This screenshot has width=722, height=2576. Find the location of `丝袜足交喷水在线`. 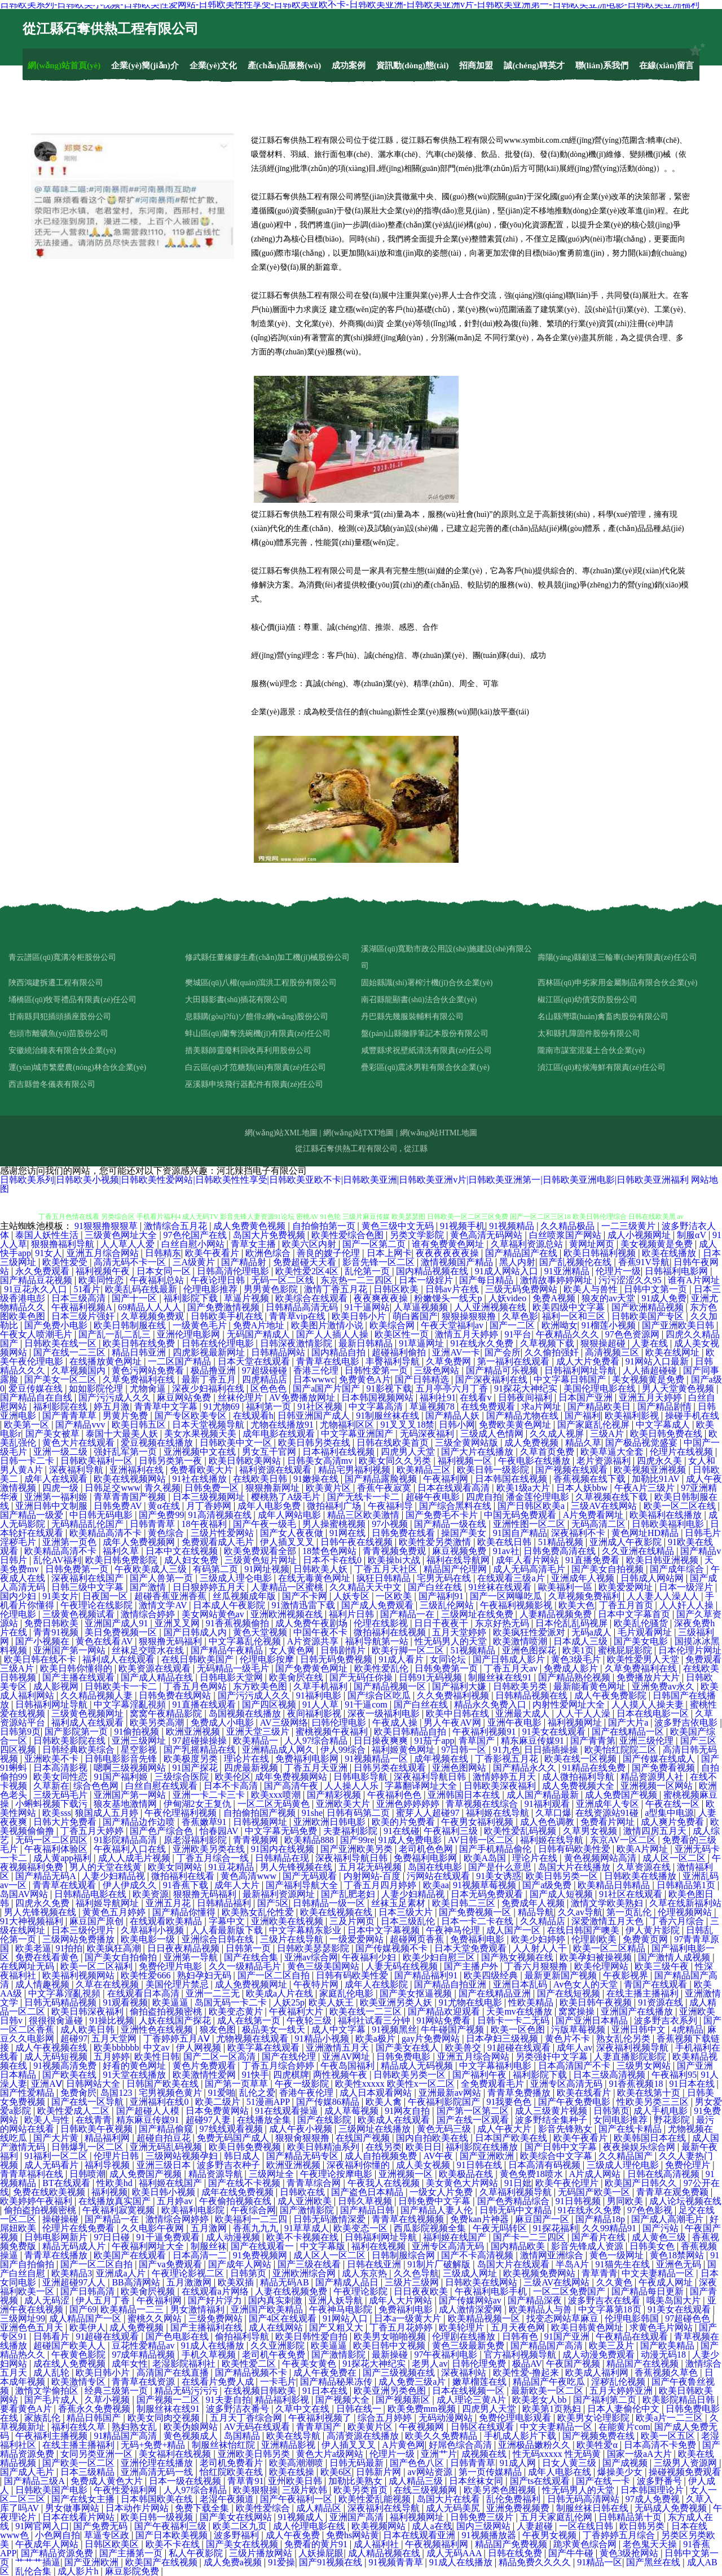

丝袜足交喷水在线 is located at coordinates (149, 1650).